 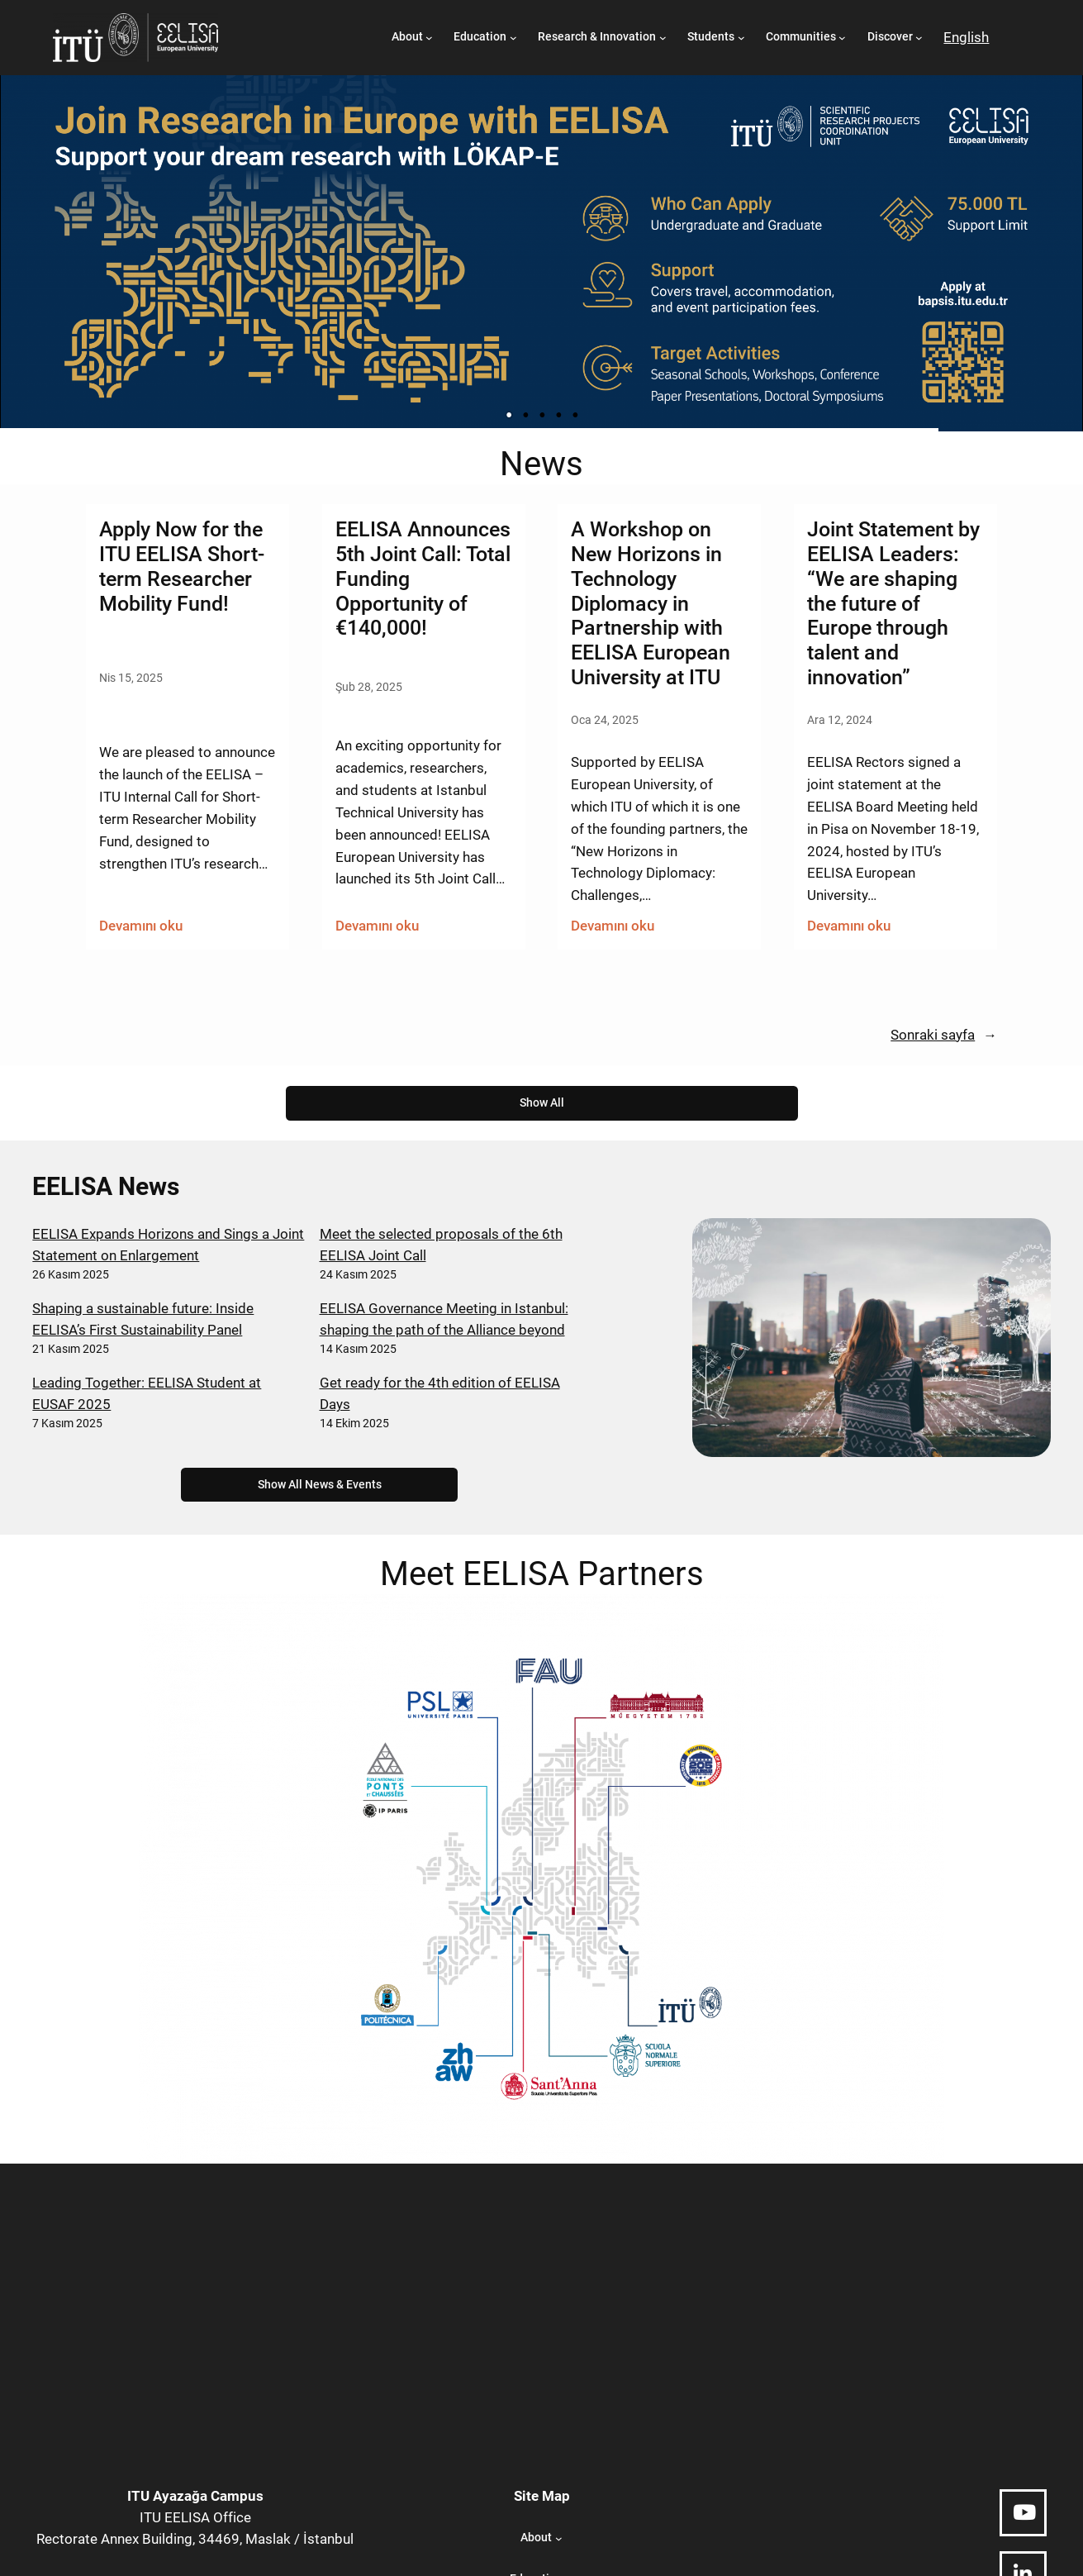 What do you see at coordinates (429, 37) in the screenshot?
I see `[About alt menüsü]` at bounding box center [429, 37].